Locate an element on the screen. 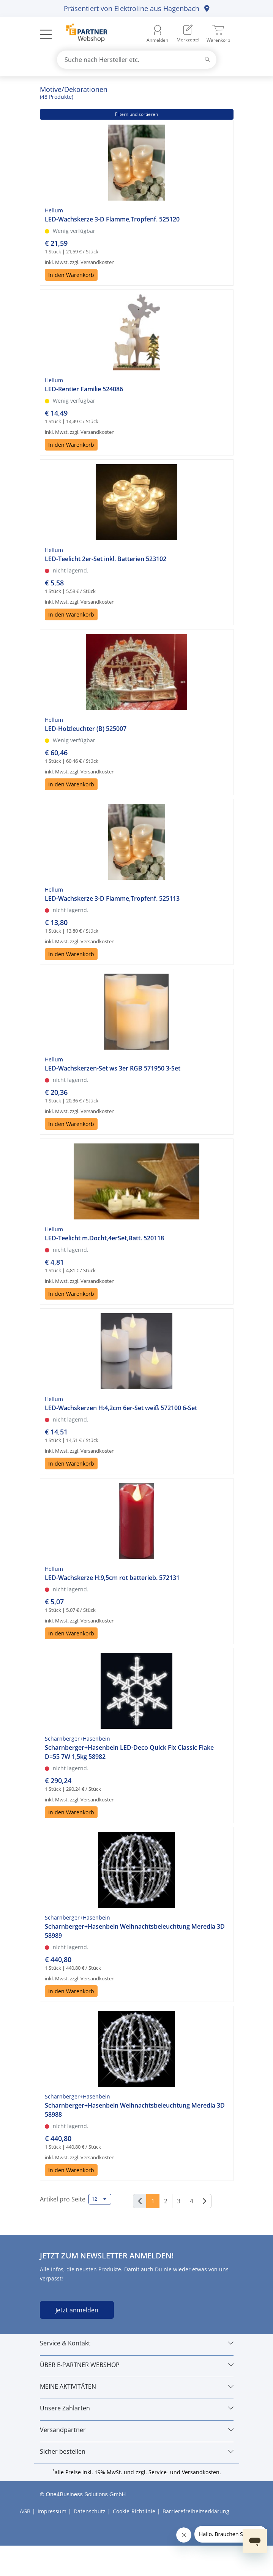  Jetzt anmelden is located at coordinates (76, 2310).